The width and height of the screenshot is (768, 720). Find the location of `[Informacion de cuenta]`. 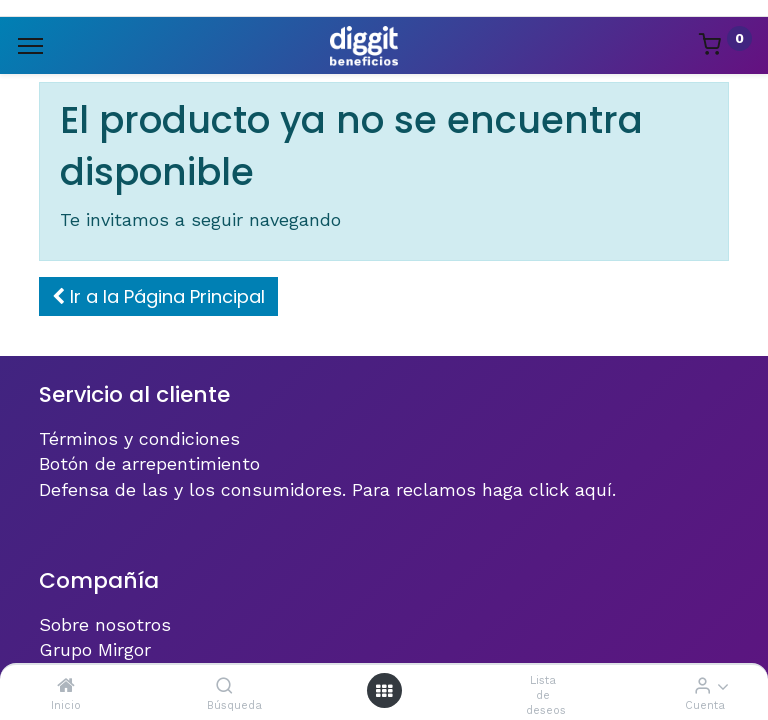

[Informacion de cuenta] is located at coordinates (702, 685).